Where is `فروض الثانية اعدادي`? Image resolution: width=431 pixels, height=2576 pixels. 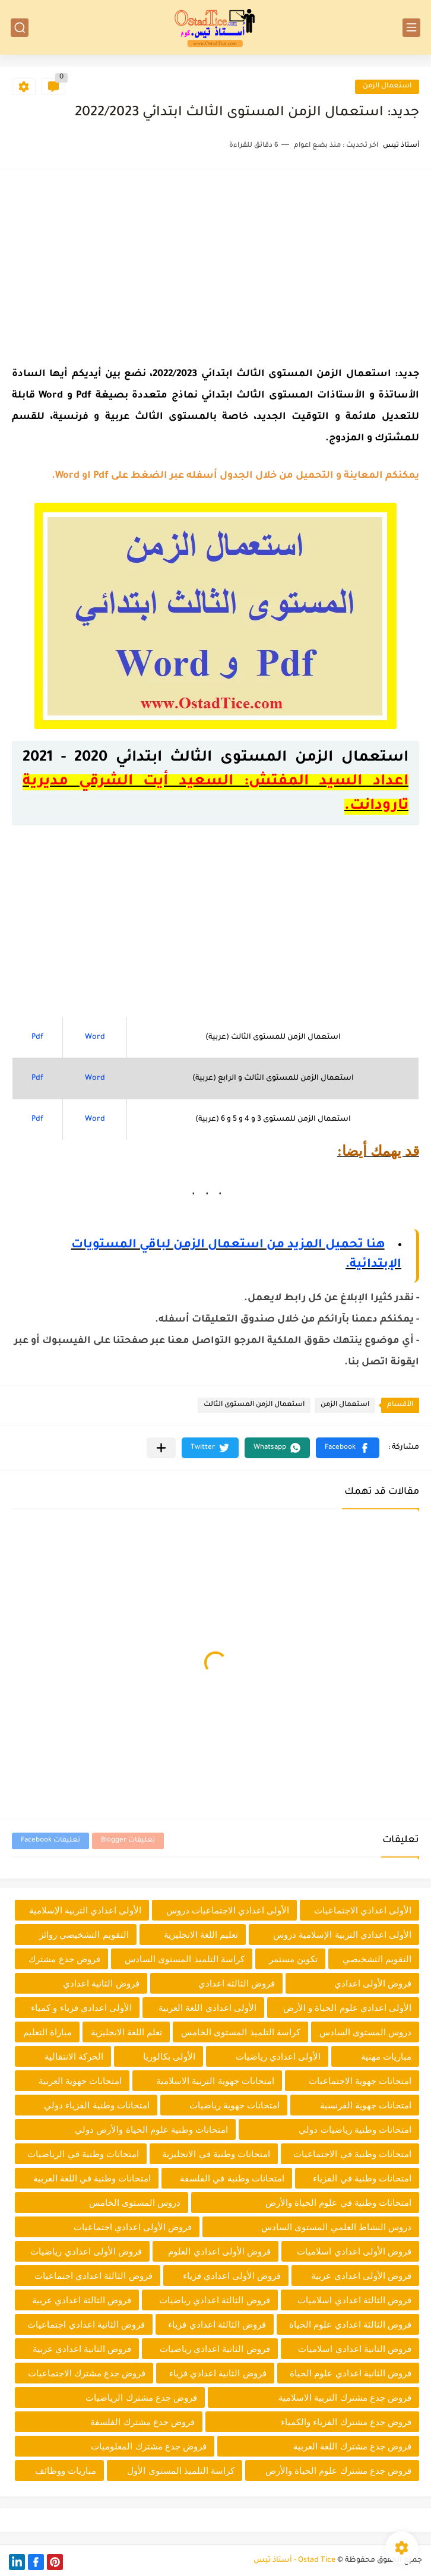 فروض الثانية اعدادي is located at coordinates (101, 1983).